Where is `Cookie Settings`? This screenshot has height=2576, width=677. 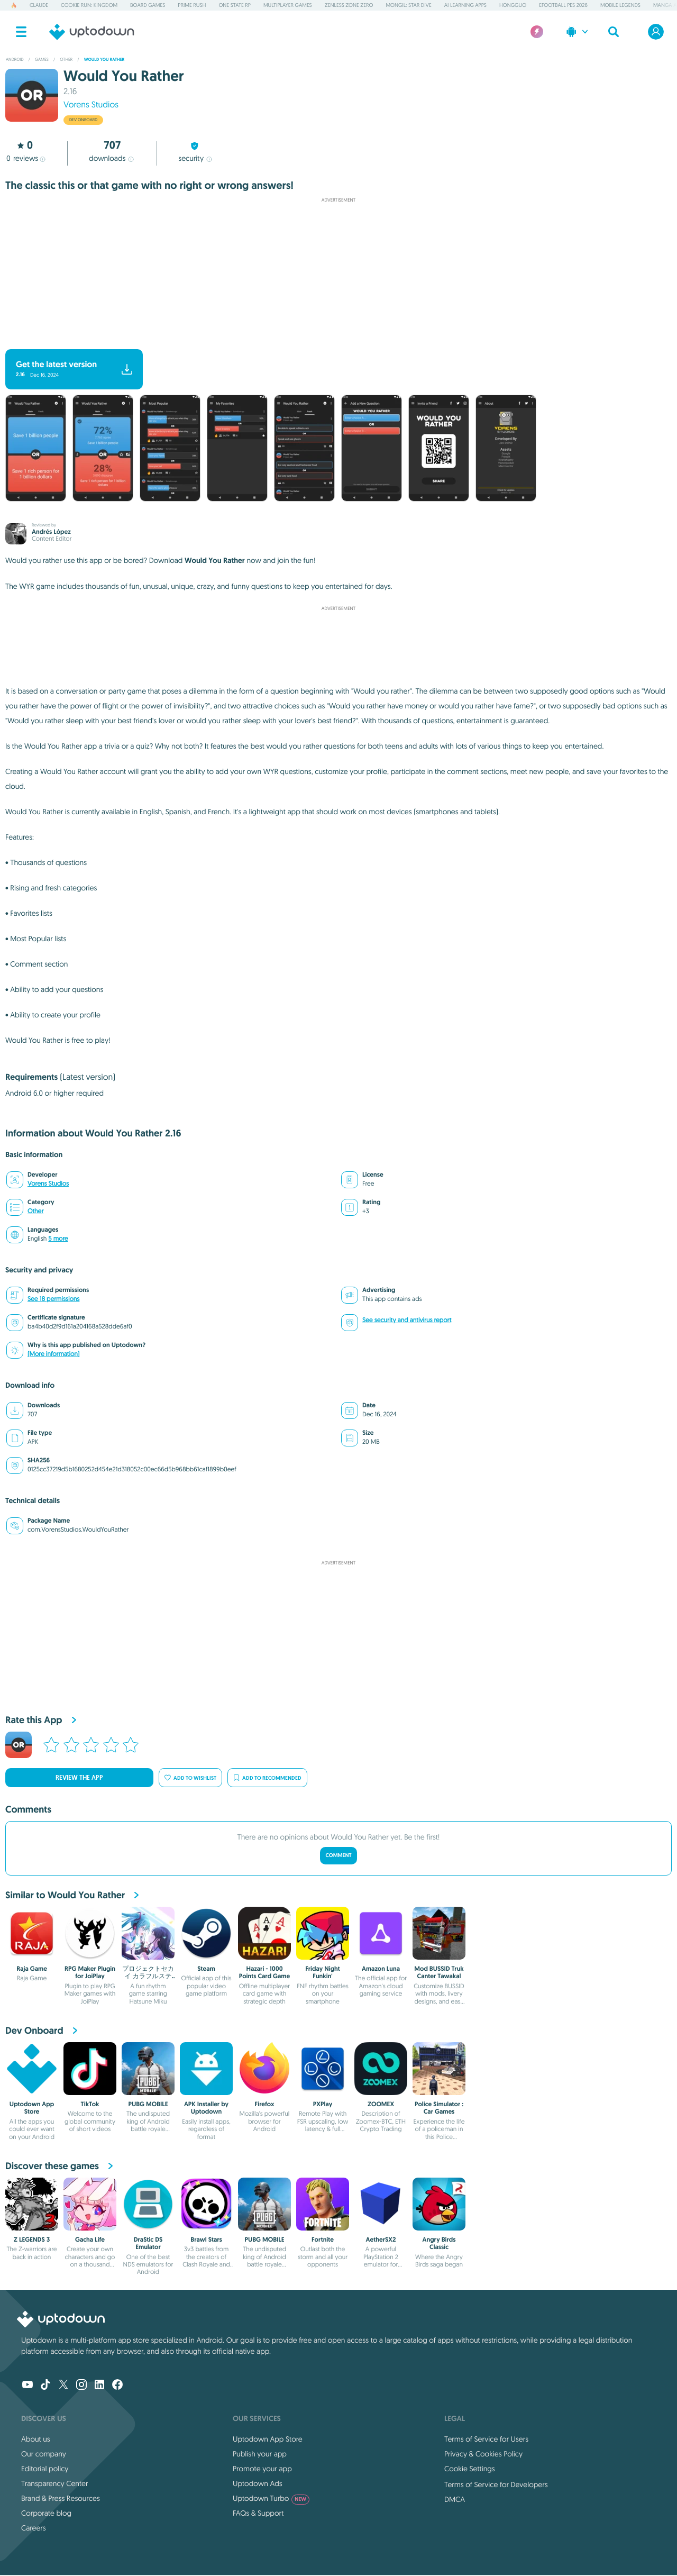 Cookie Settings is located at coordinates (469, 2468).